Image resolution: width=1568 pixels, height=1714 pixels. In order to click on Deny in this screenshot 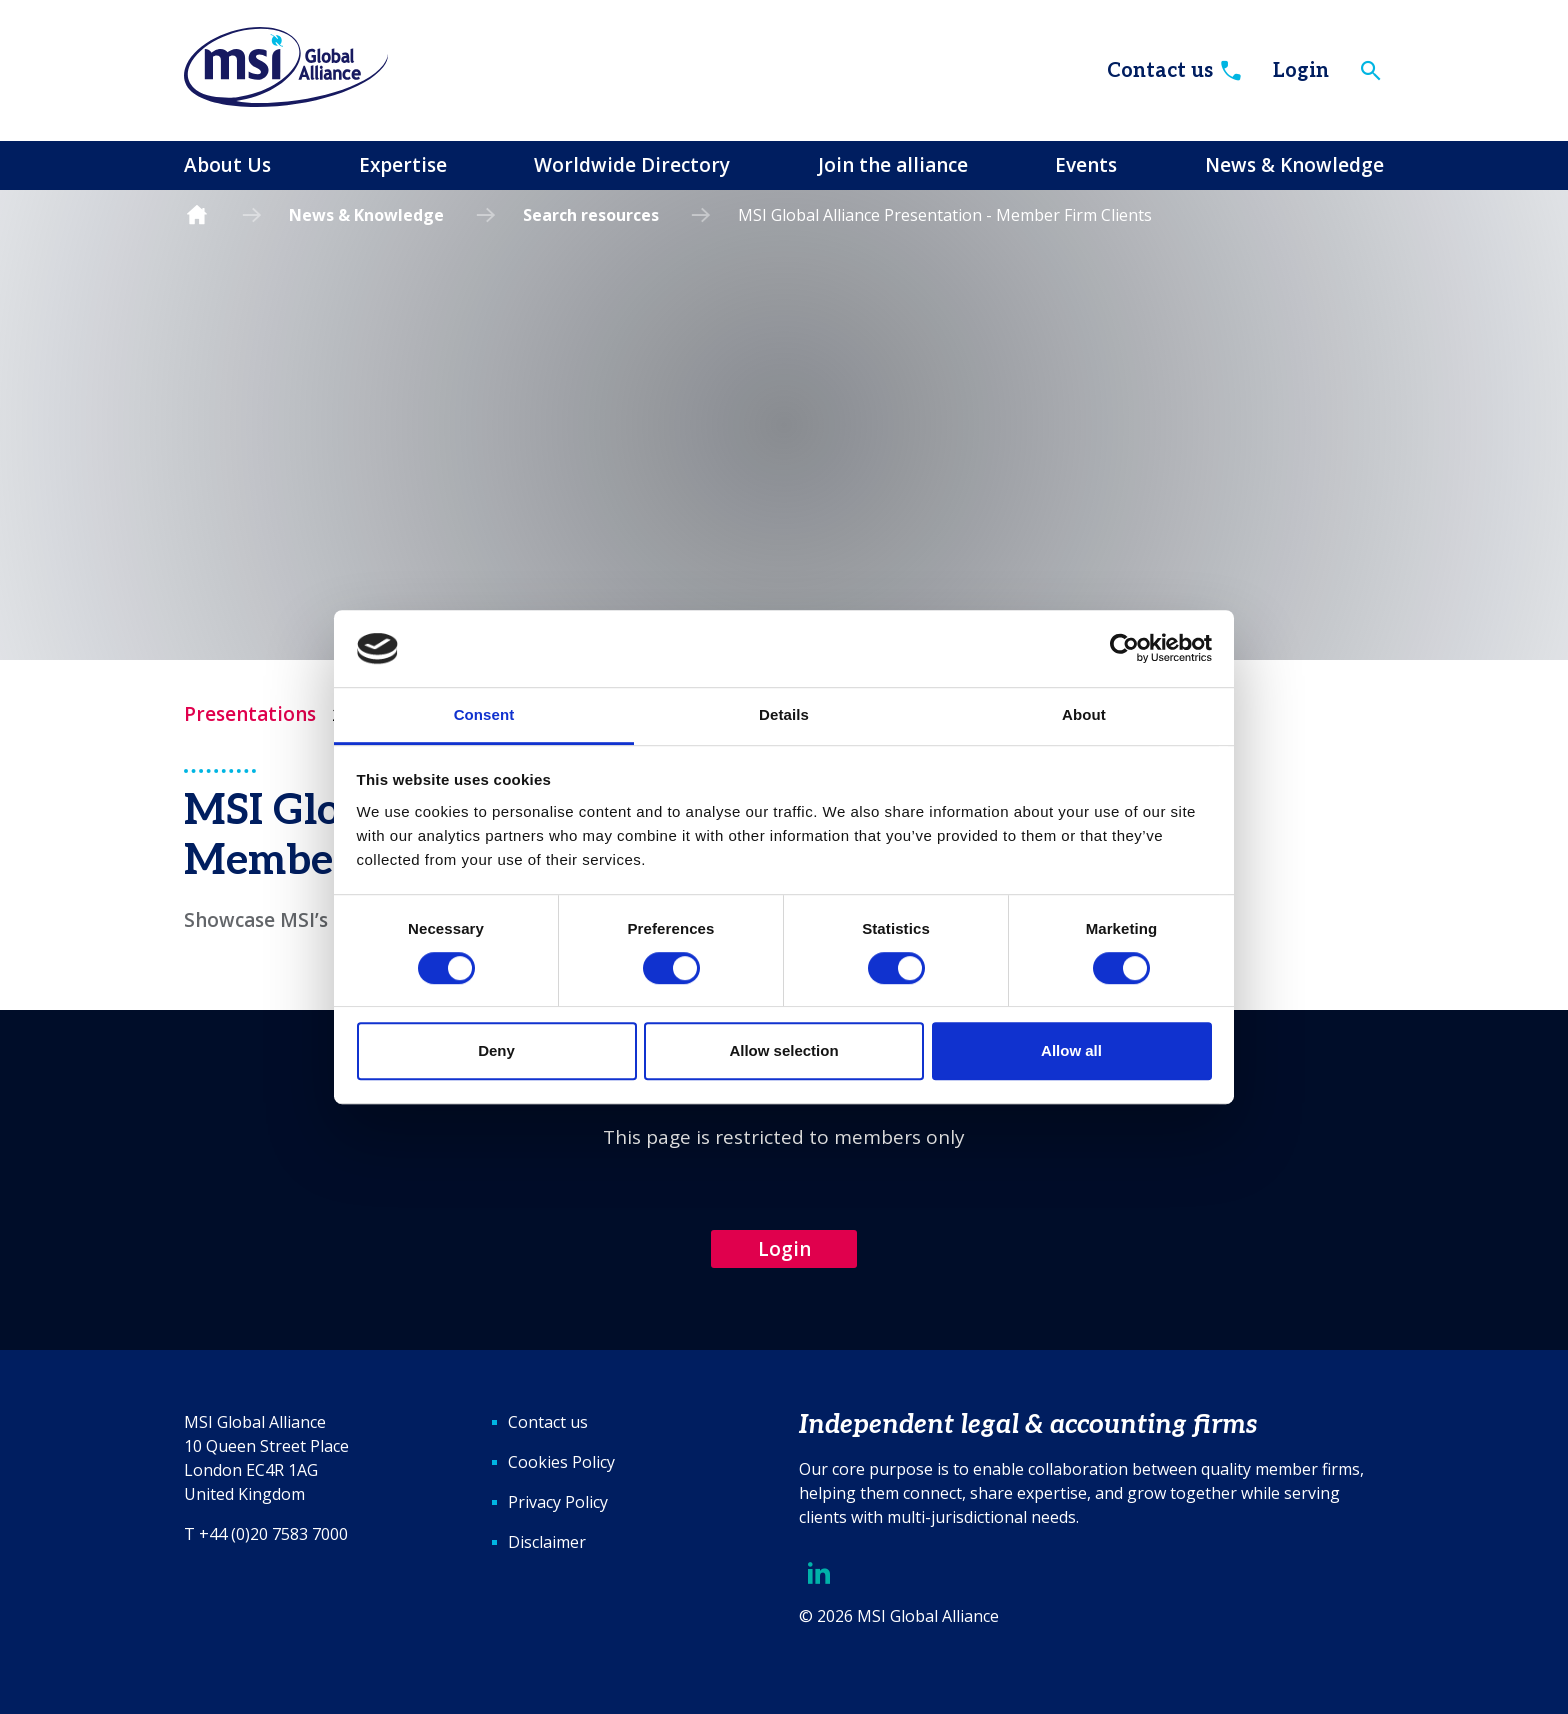, I will do `click(496, 1050)`.